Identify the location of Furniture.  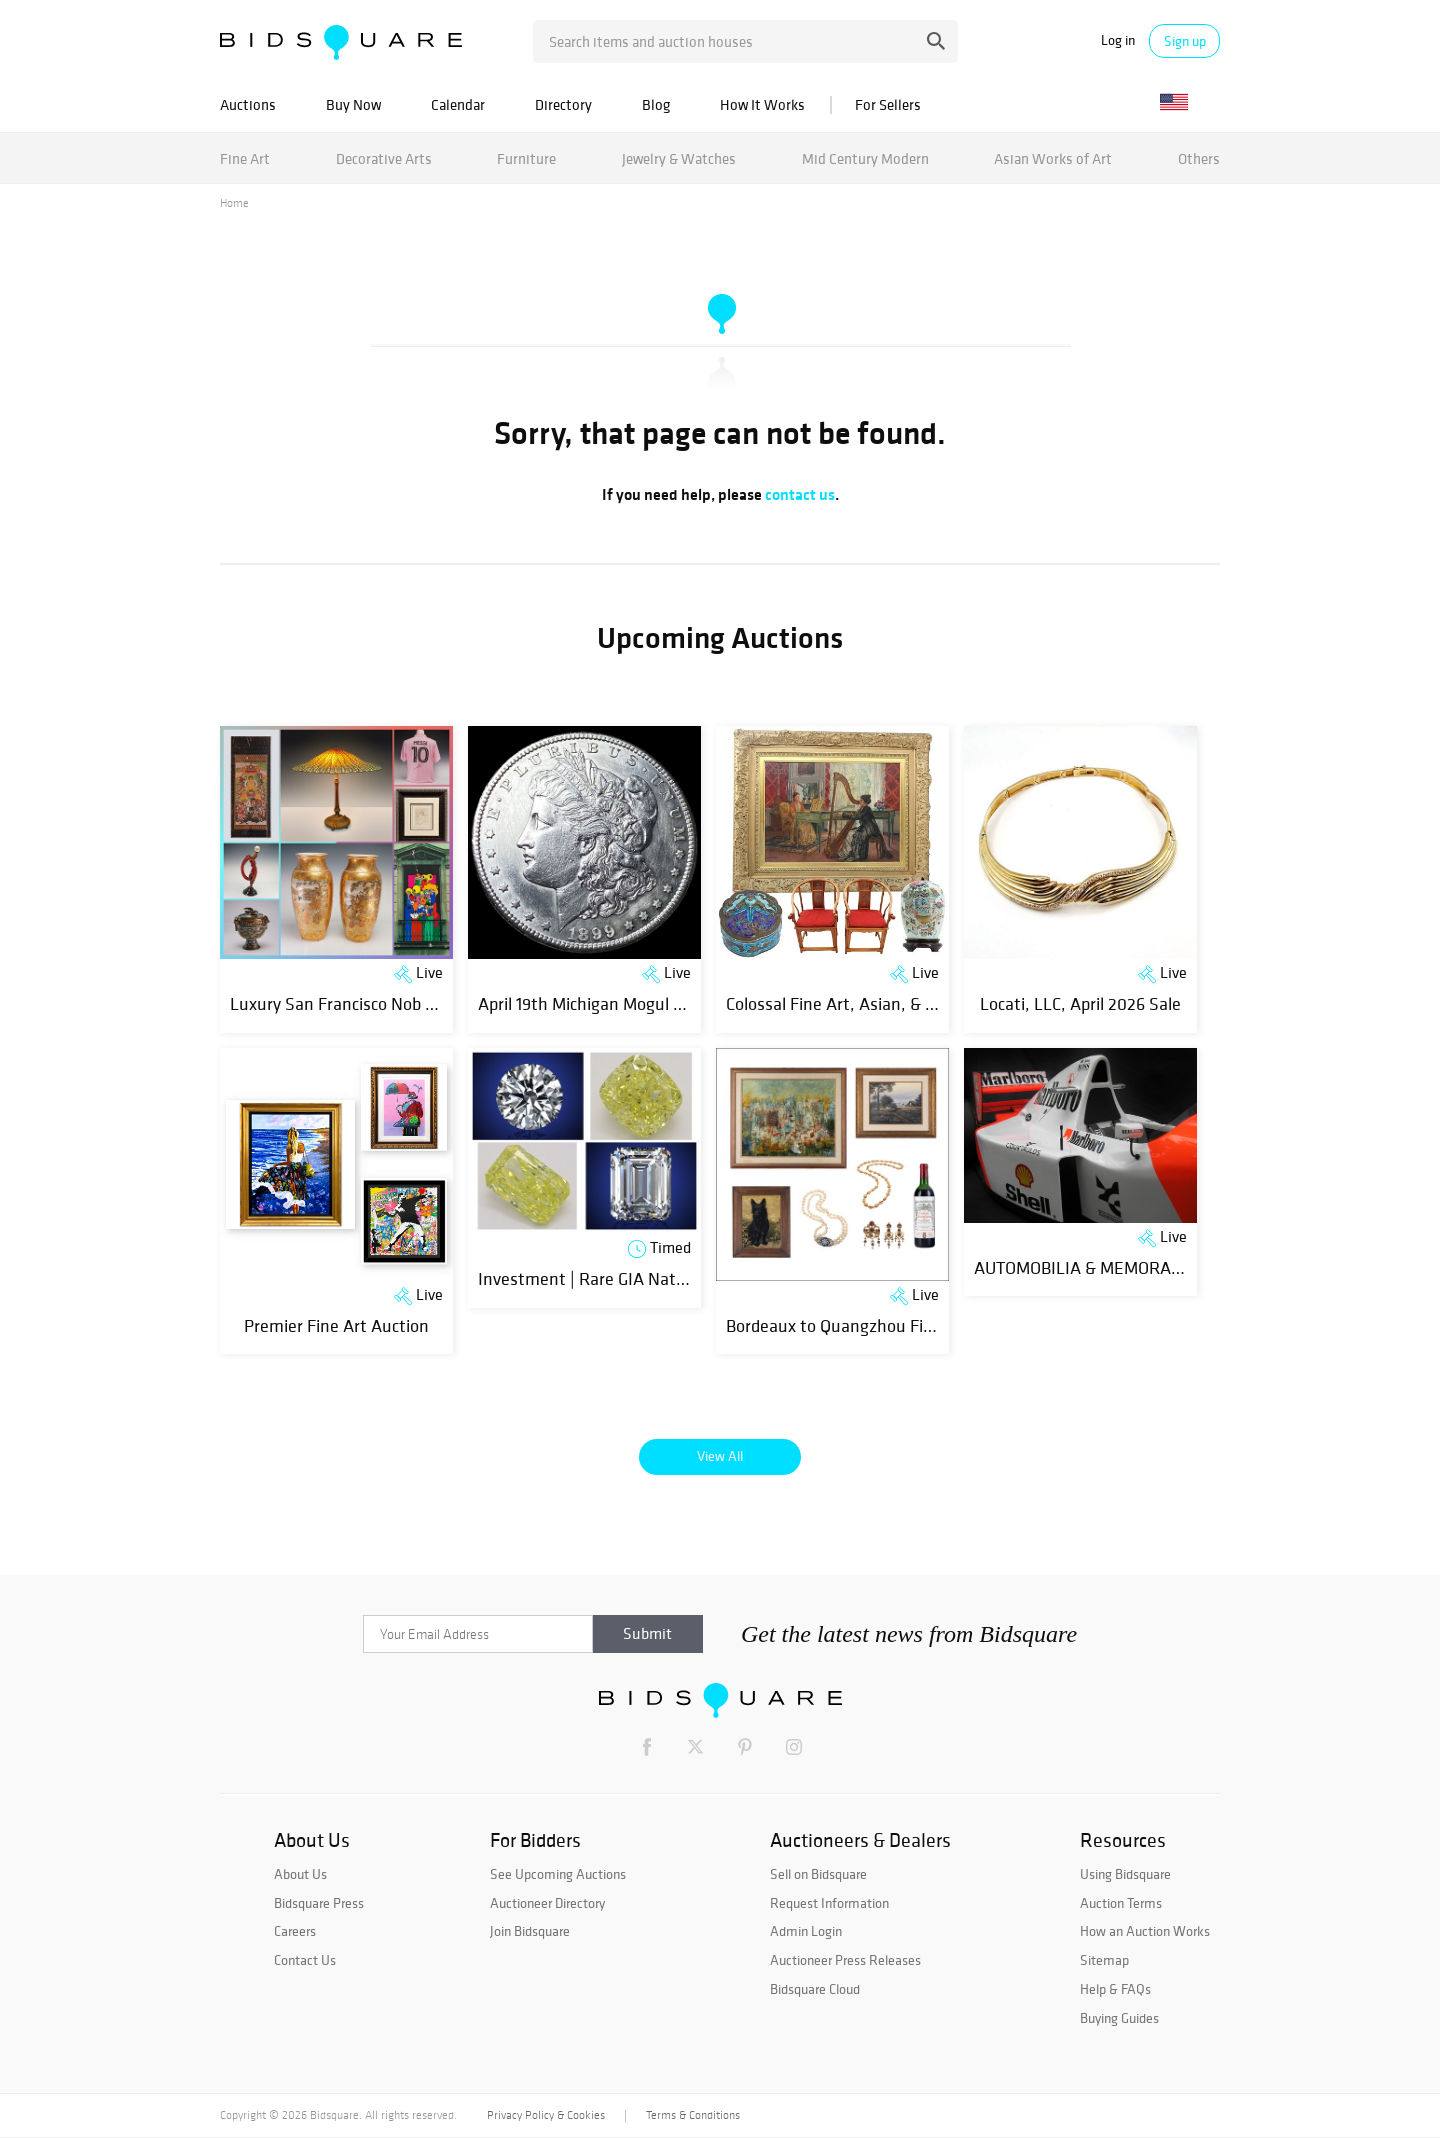
(526, 158).